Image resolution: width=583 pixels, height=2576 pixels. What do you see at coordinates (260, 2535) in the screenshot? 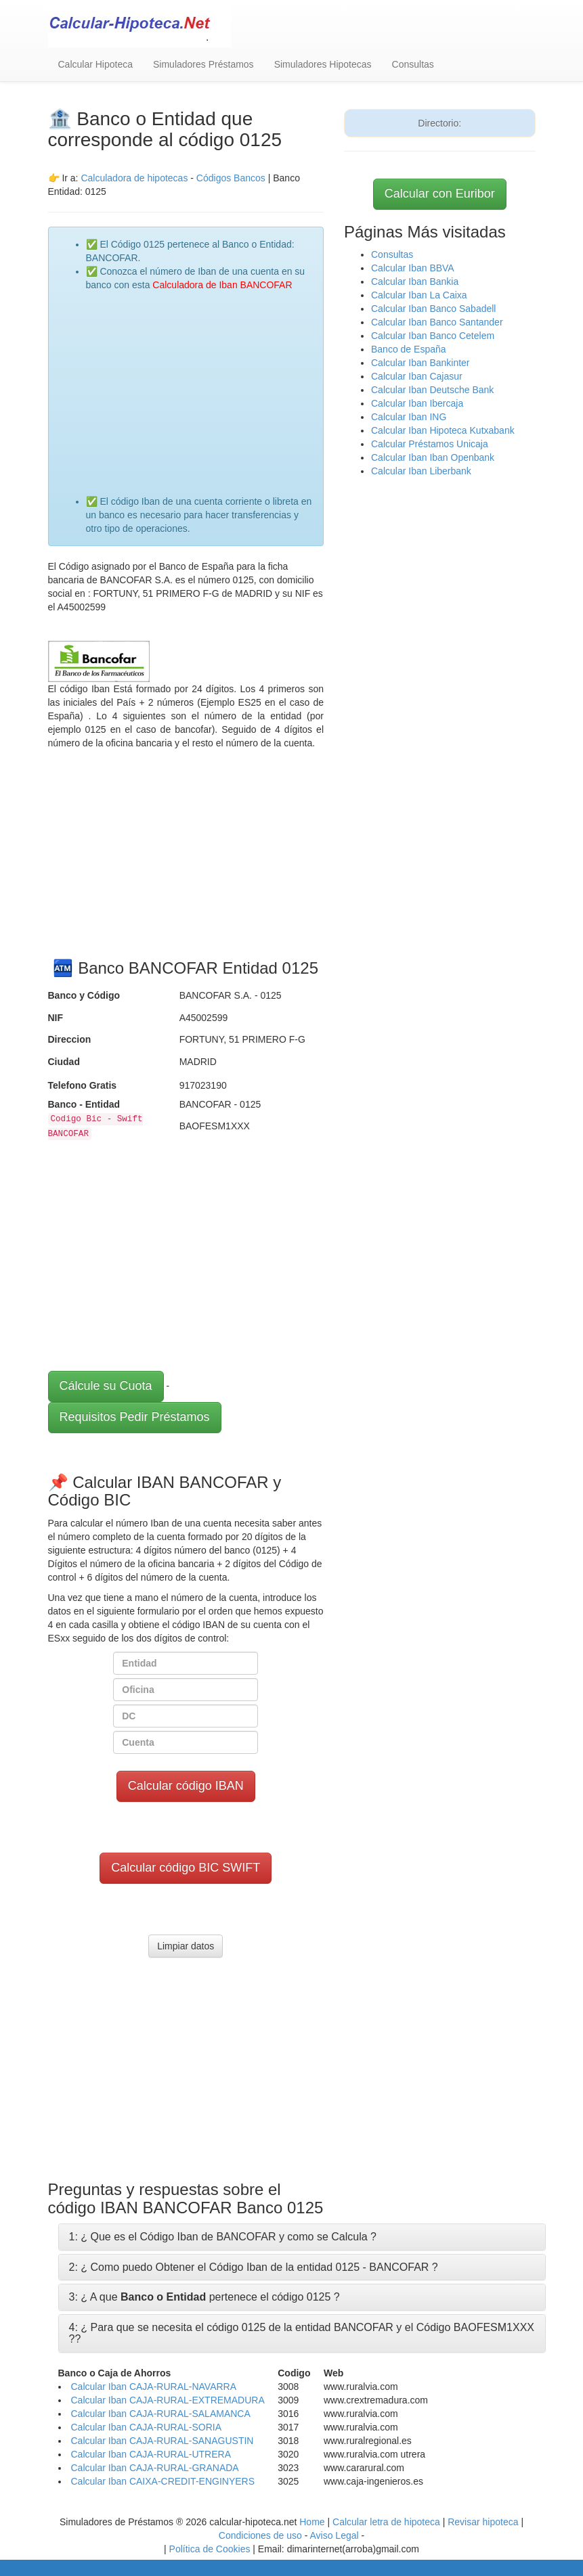
I see `Condiciones de uso` at bounding box center [260, 2535].